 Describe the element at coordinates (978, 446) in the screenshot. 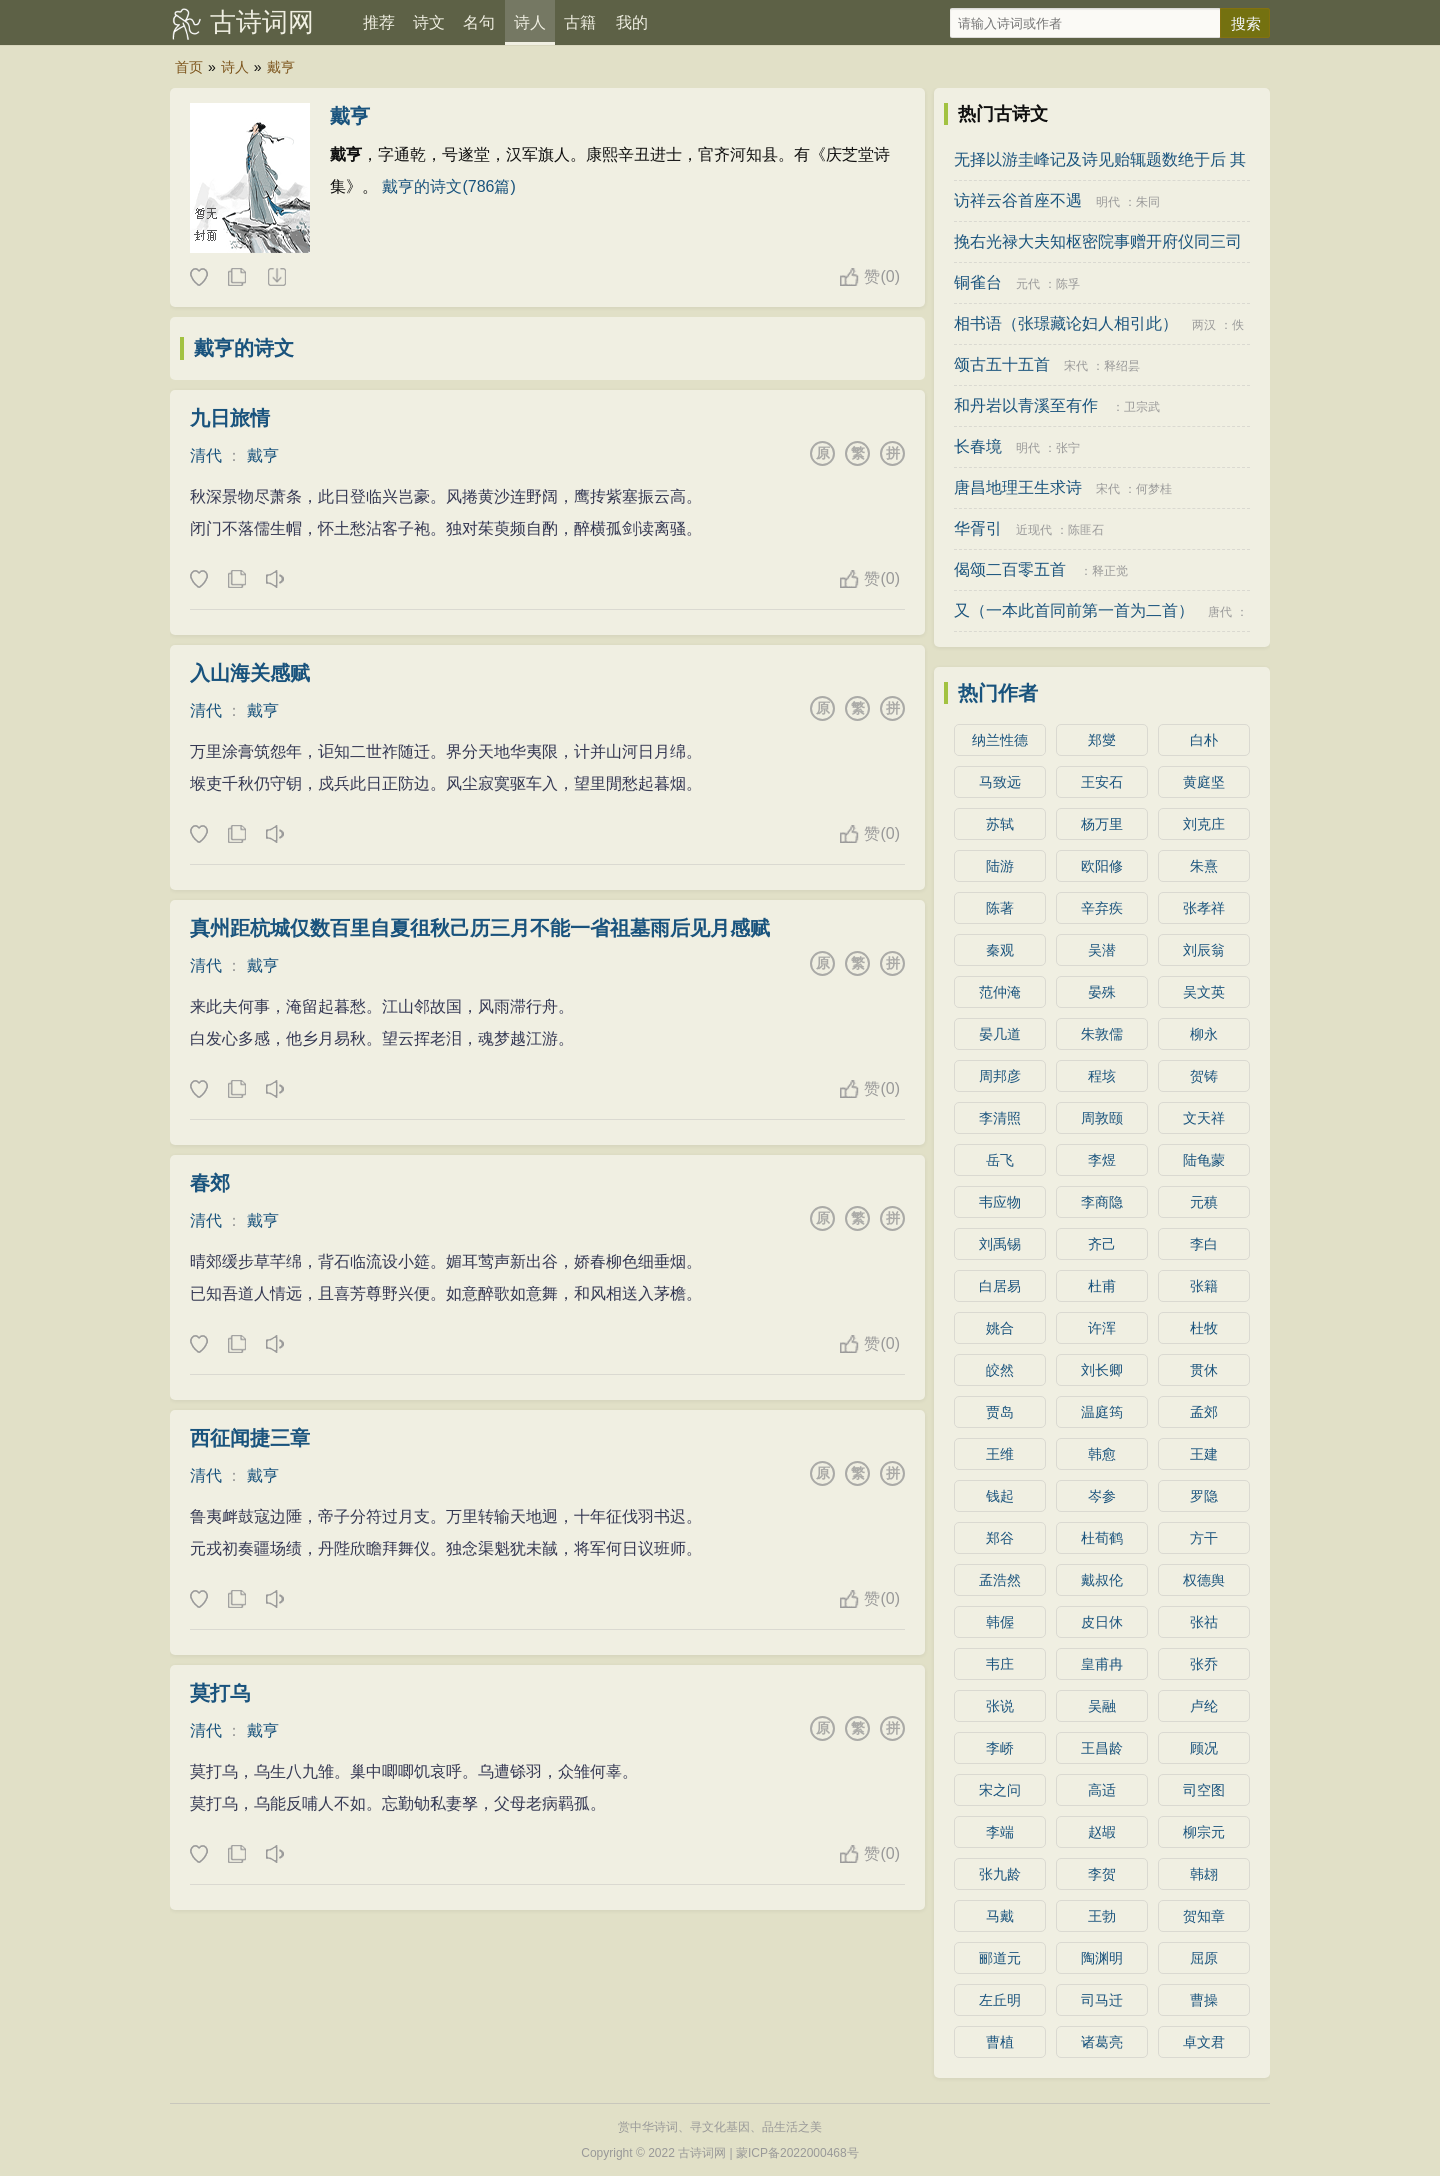

I see `长春境` at that location.